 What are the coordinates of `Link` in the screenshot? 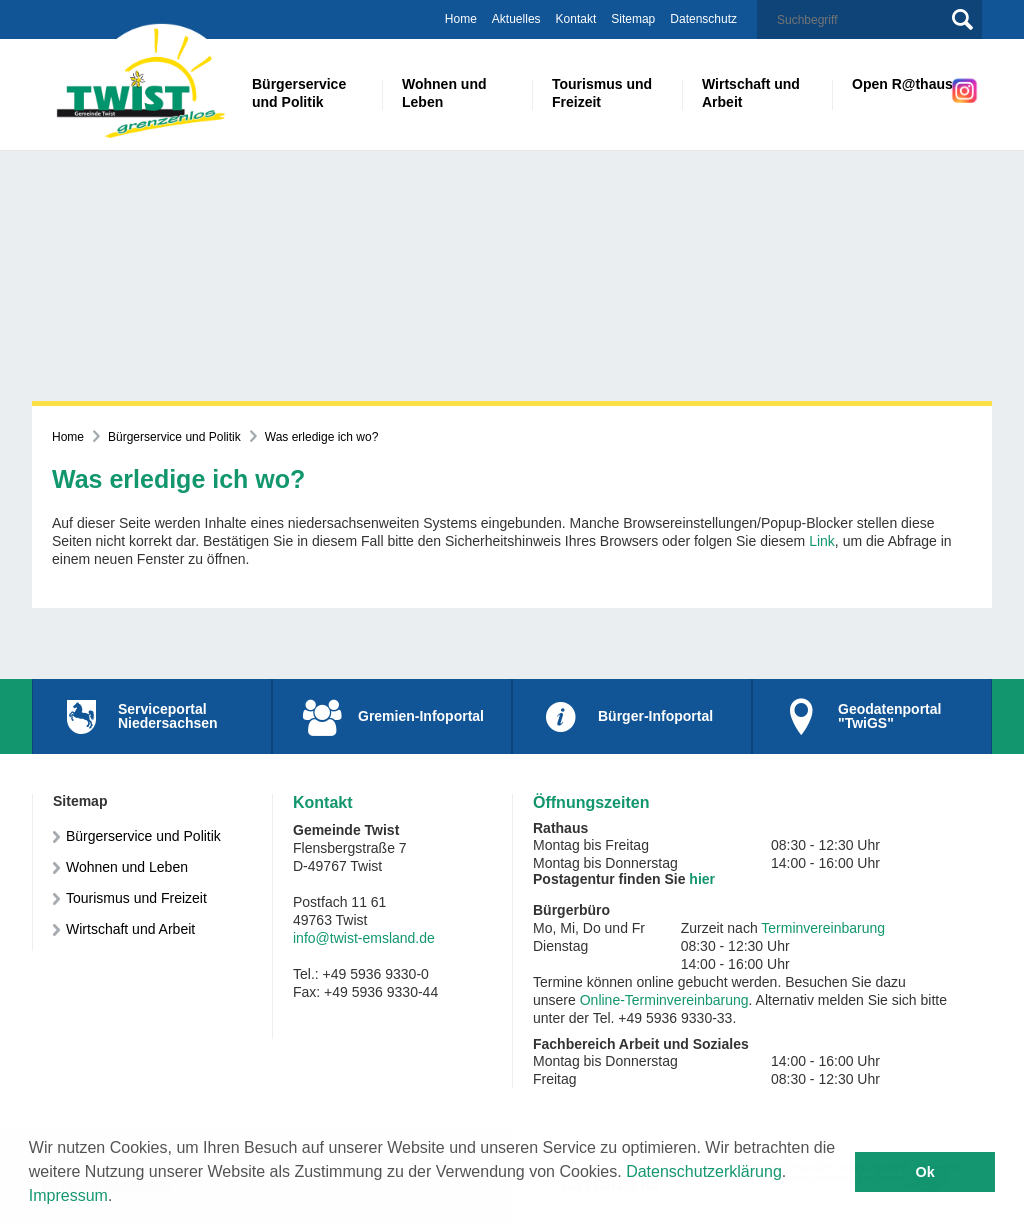 It's located at (822, 541).